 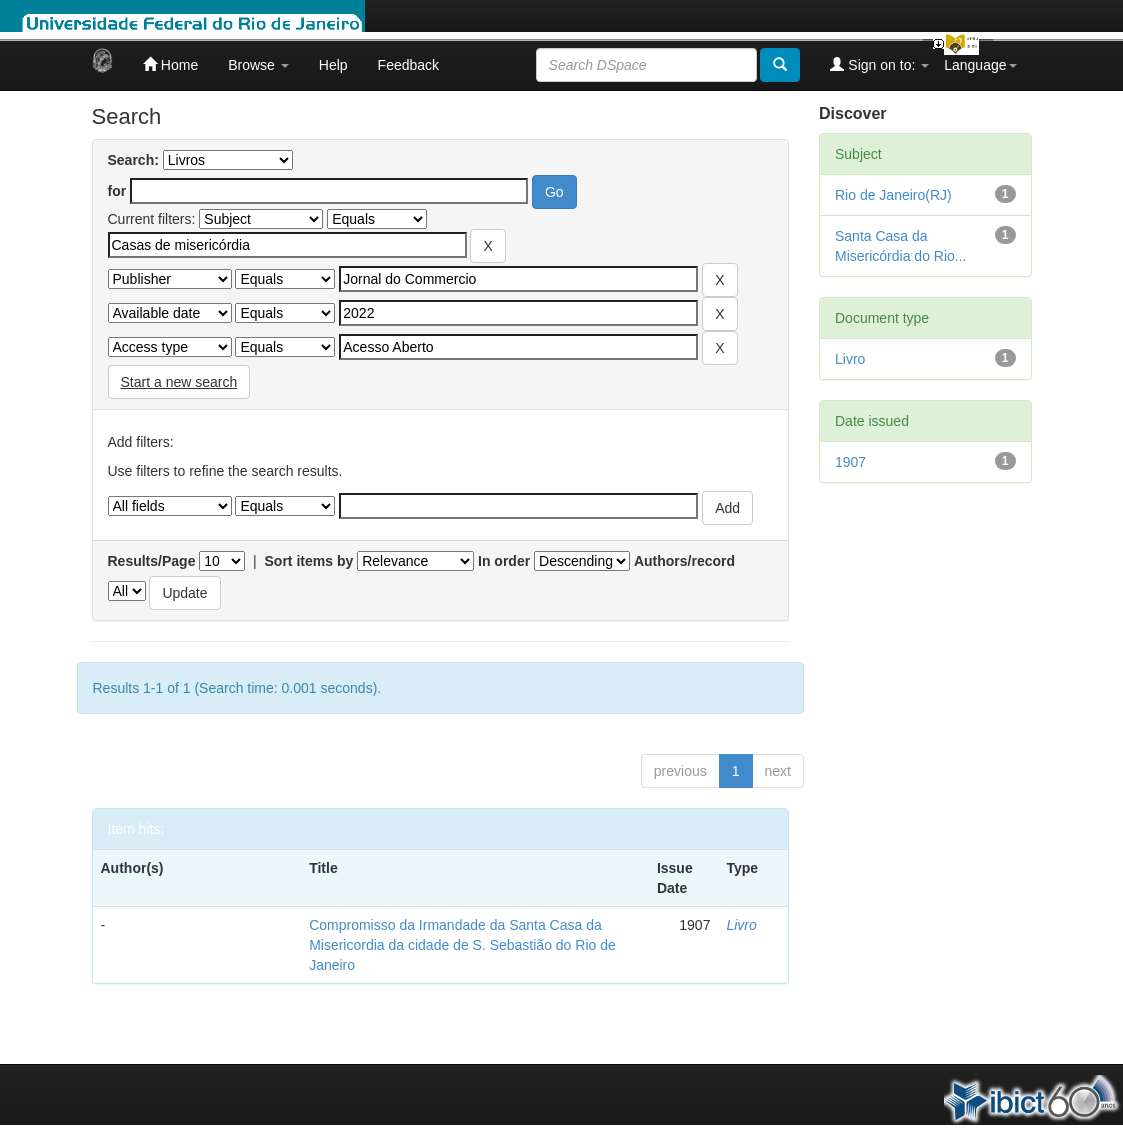 I want to click on Compromisso da Irmandade da Santa Casa da Misericordia da cidade de S. Sebastião do Rio de Janeiro, so click(x=462, y=945).